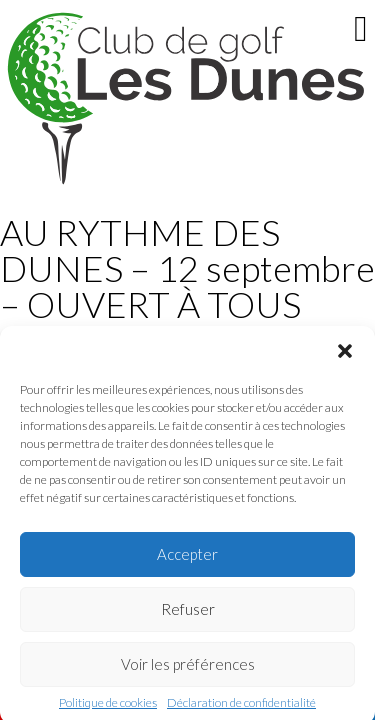 Image resolution: width=375 pixels, height=720 pixels. Describe the element at coordinates (188, 614) in the screenshot. I see `Refuser` at that location.